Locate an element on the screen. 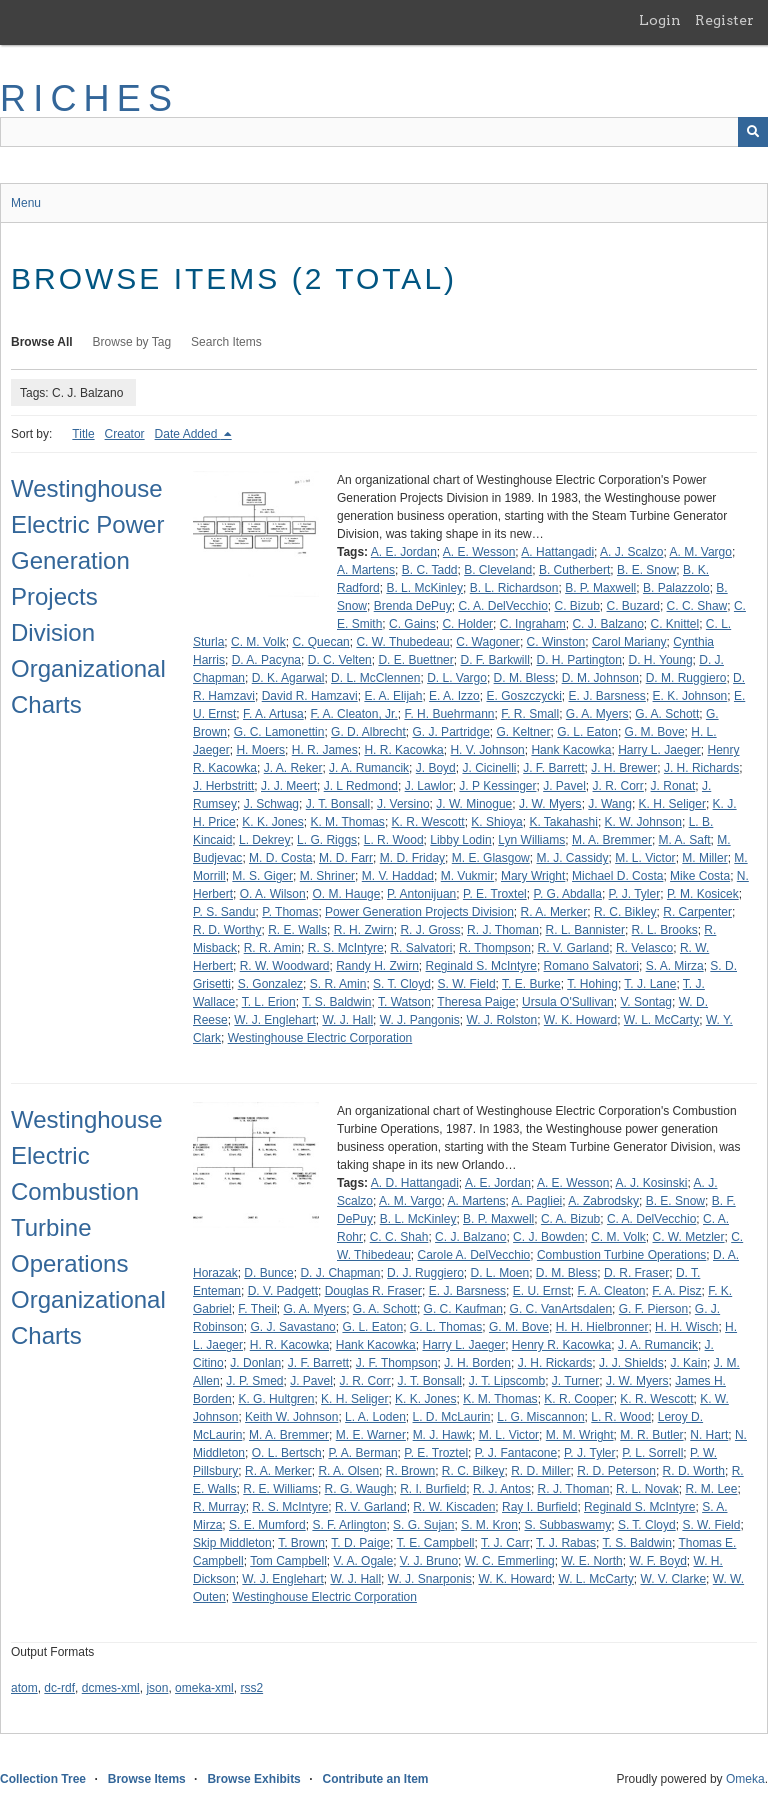 Image resolution: width=768 pixels, height=1806 pixels. T. Hohing is located at coordinates (592, 984).